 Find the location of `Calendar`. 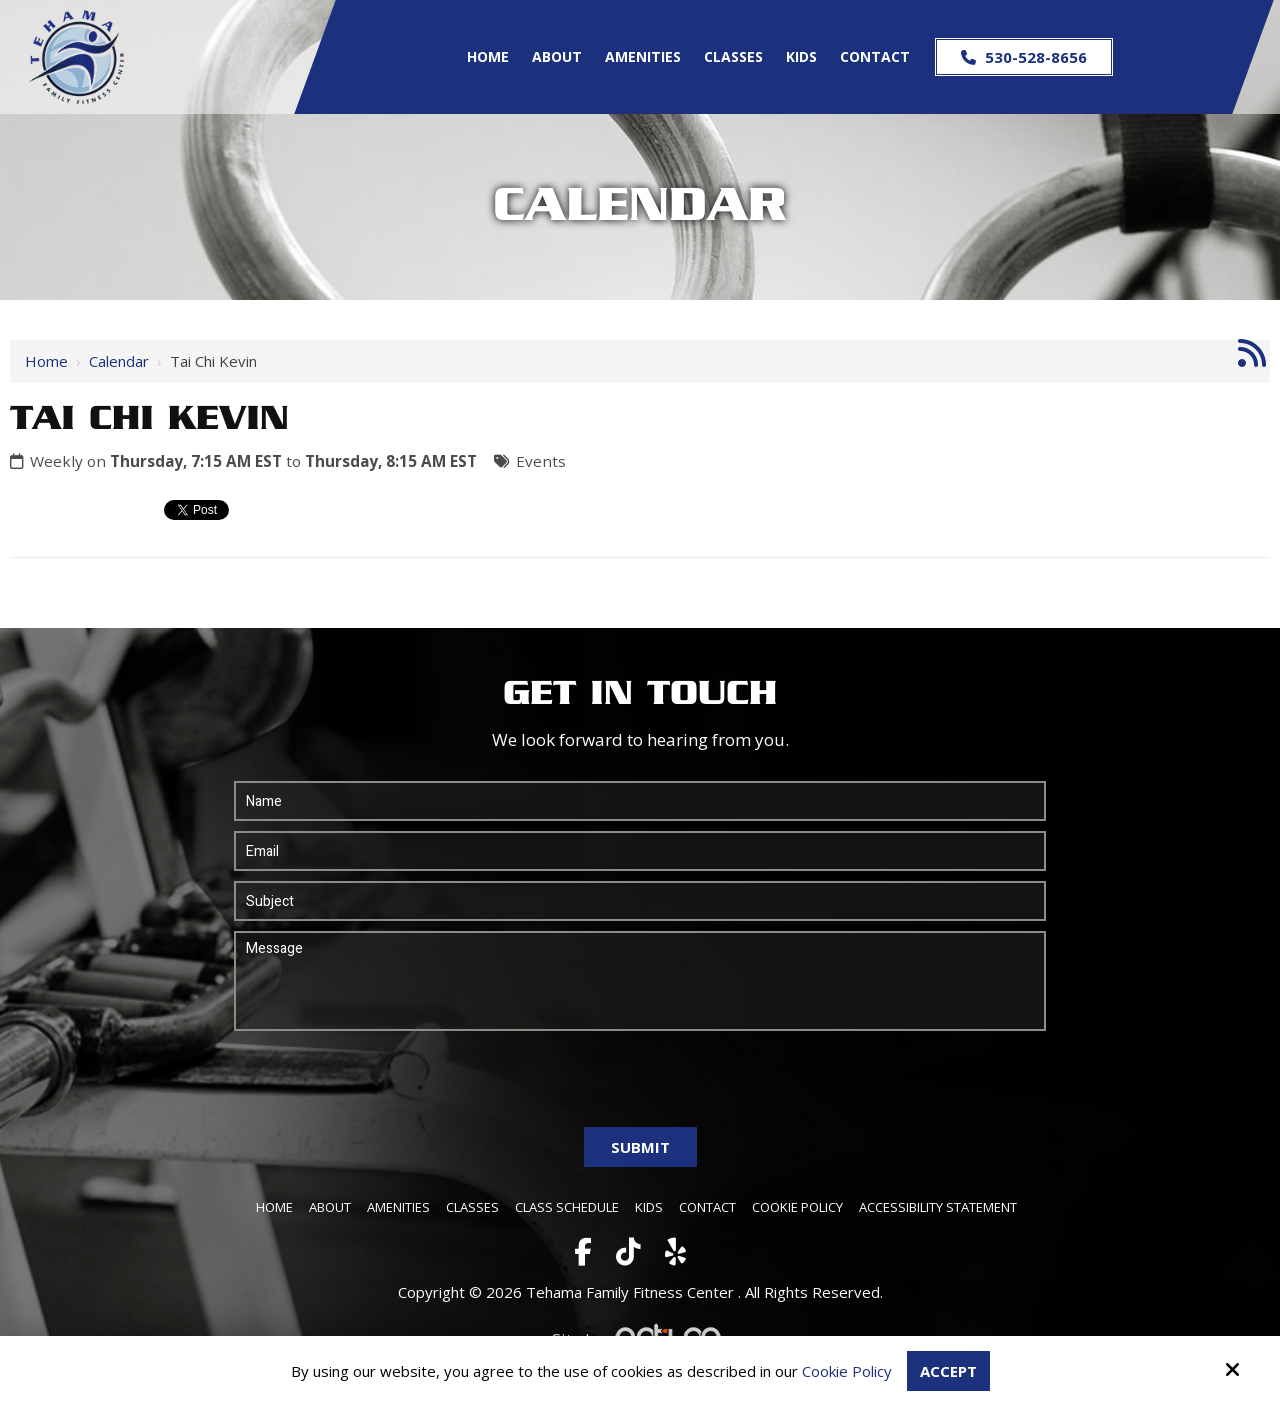

Calendar is located at coordinates (119, 361).